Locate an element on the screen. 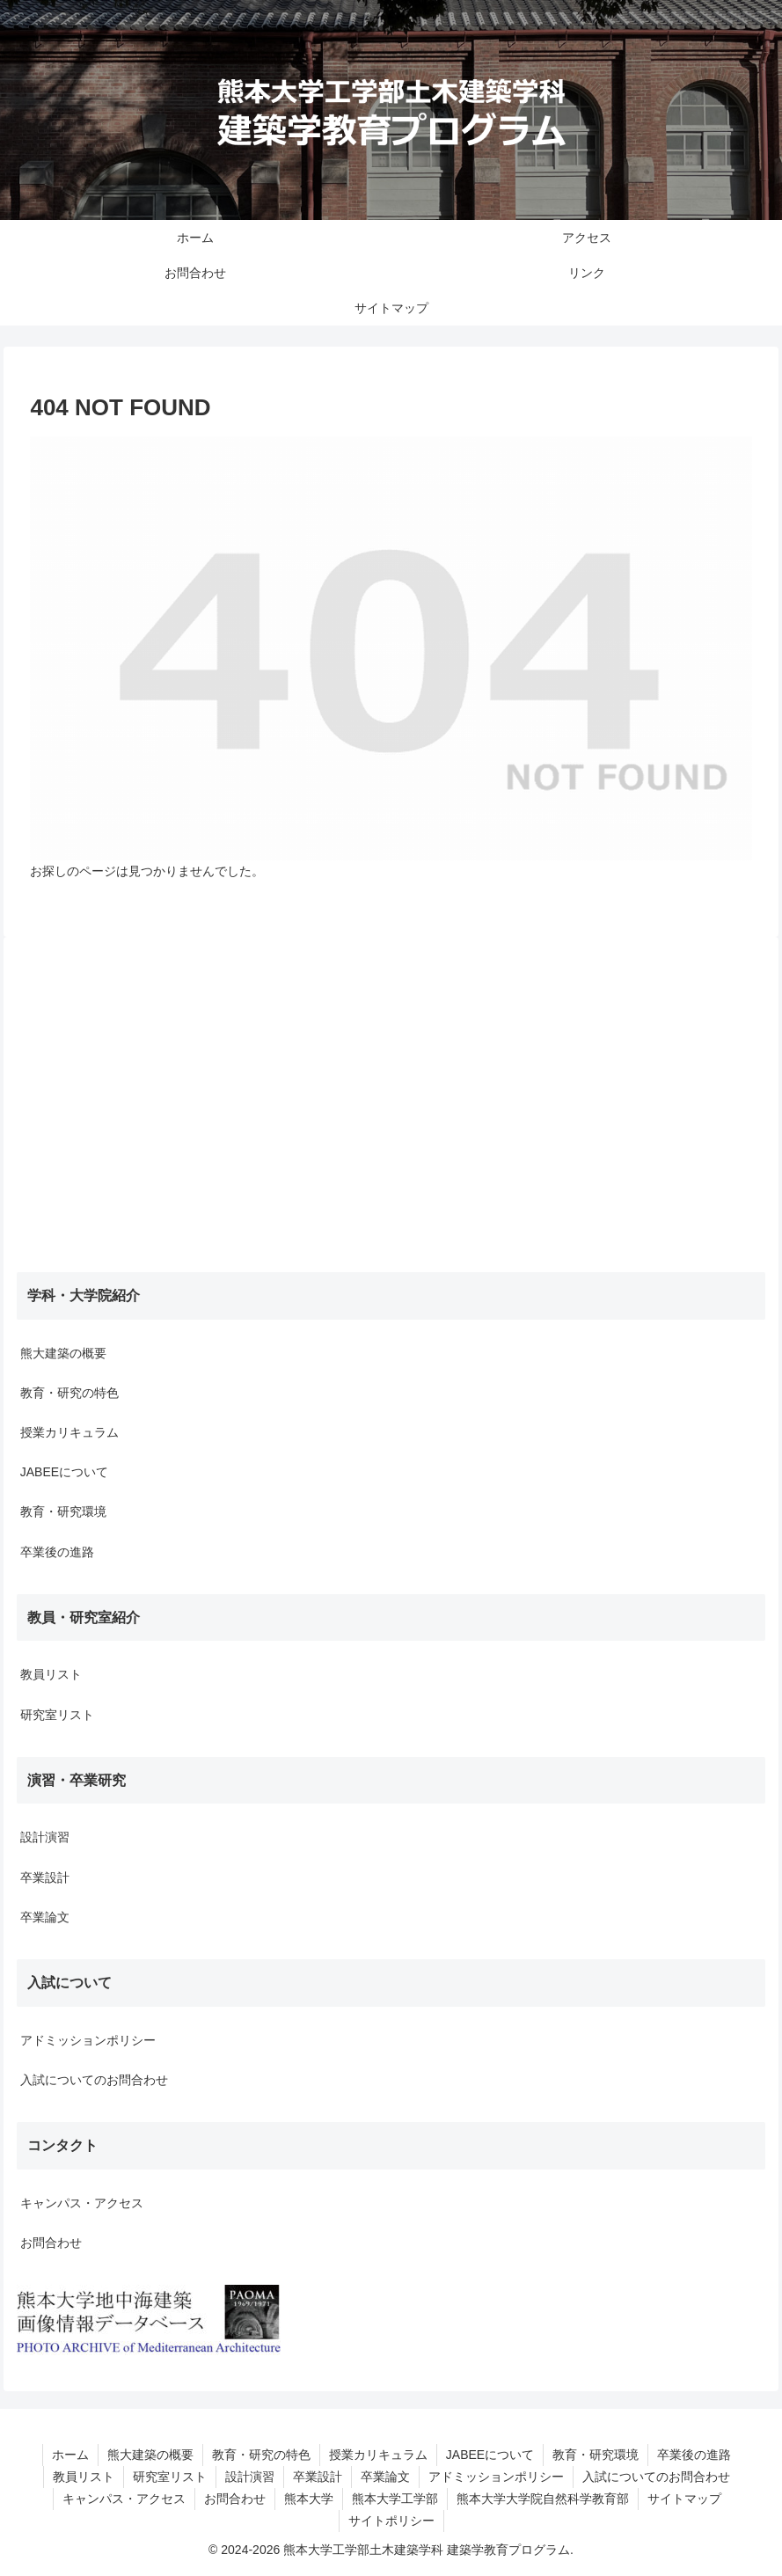 The width and height of the screenshot is (782, 2576). 熊本大学大学院自然科学教育部 is located at coordinates (543, 2499).